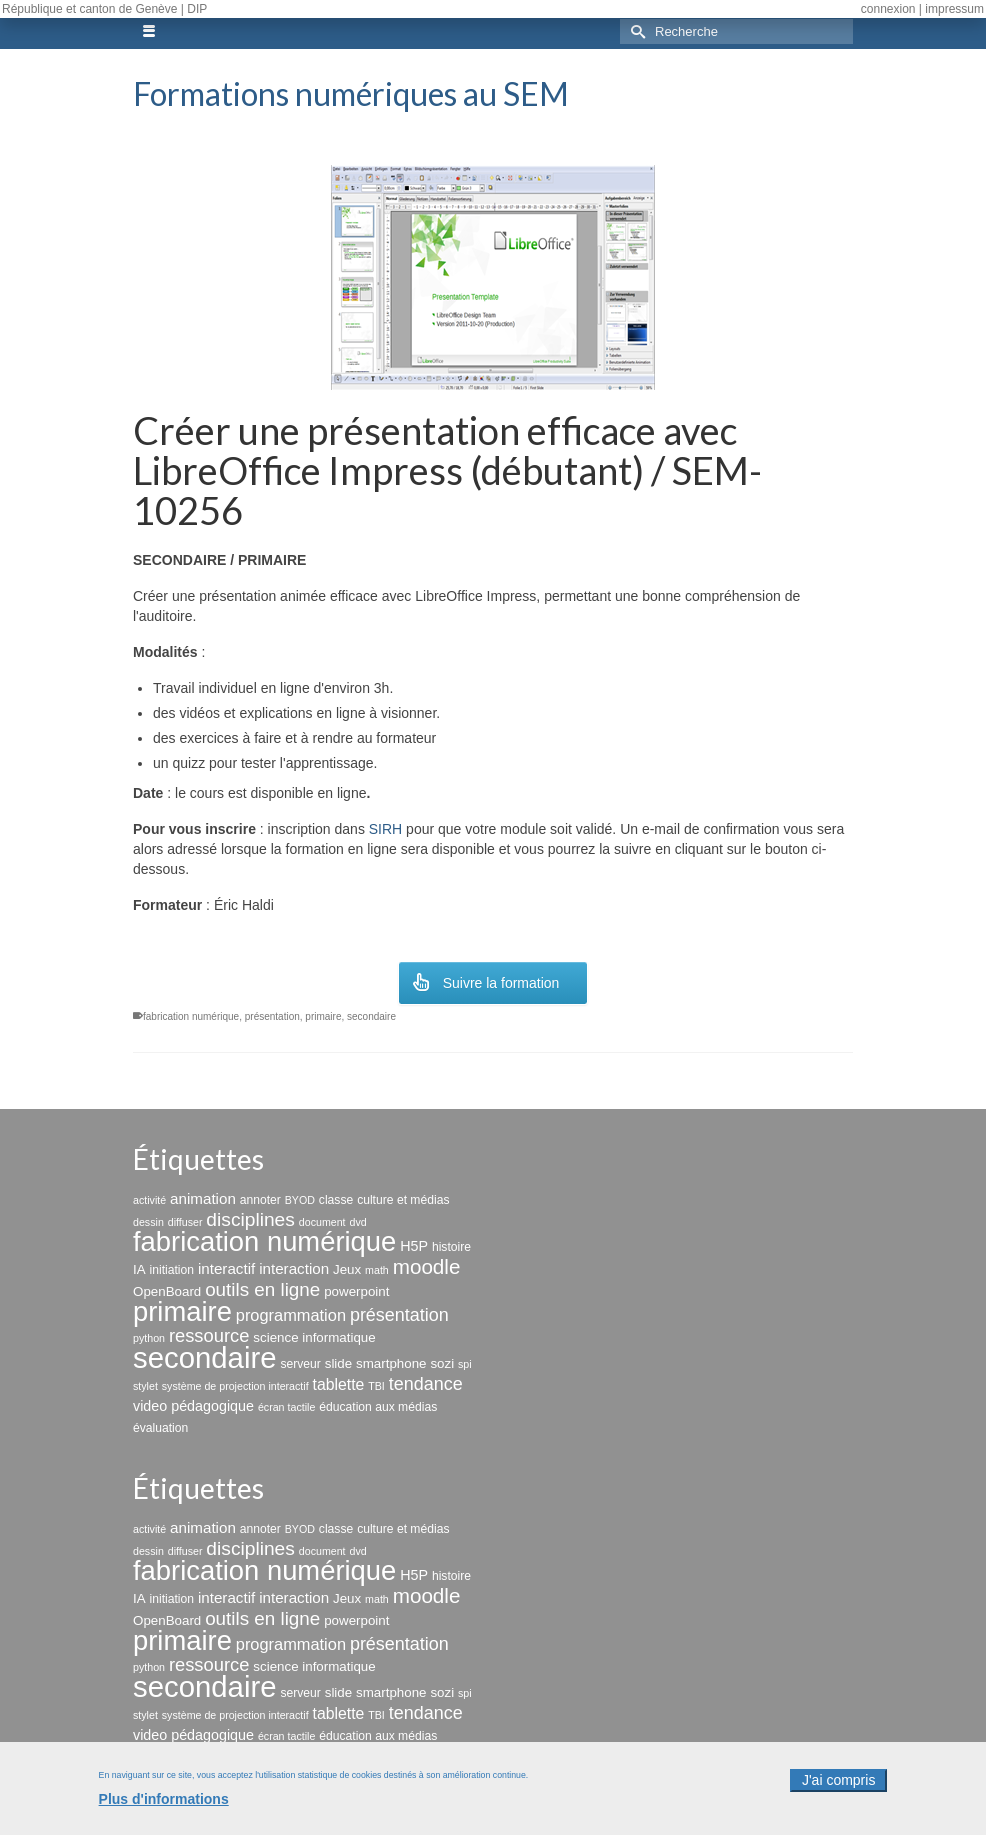  What do you see at coordinates (226, 1268) in the screenshot?
I see `interactif [interactif (6 éléments)]` at bounding box center [226, 1268].